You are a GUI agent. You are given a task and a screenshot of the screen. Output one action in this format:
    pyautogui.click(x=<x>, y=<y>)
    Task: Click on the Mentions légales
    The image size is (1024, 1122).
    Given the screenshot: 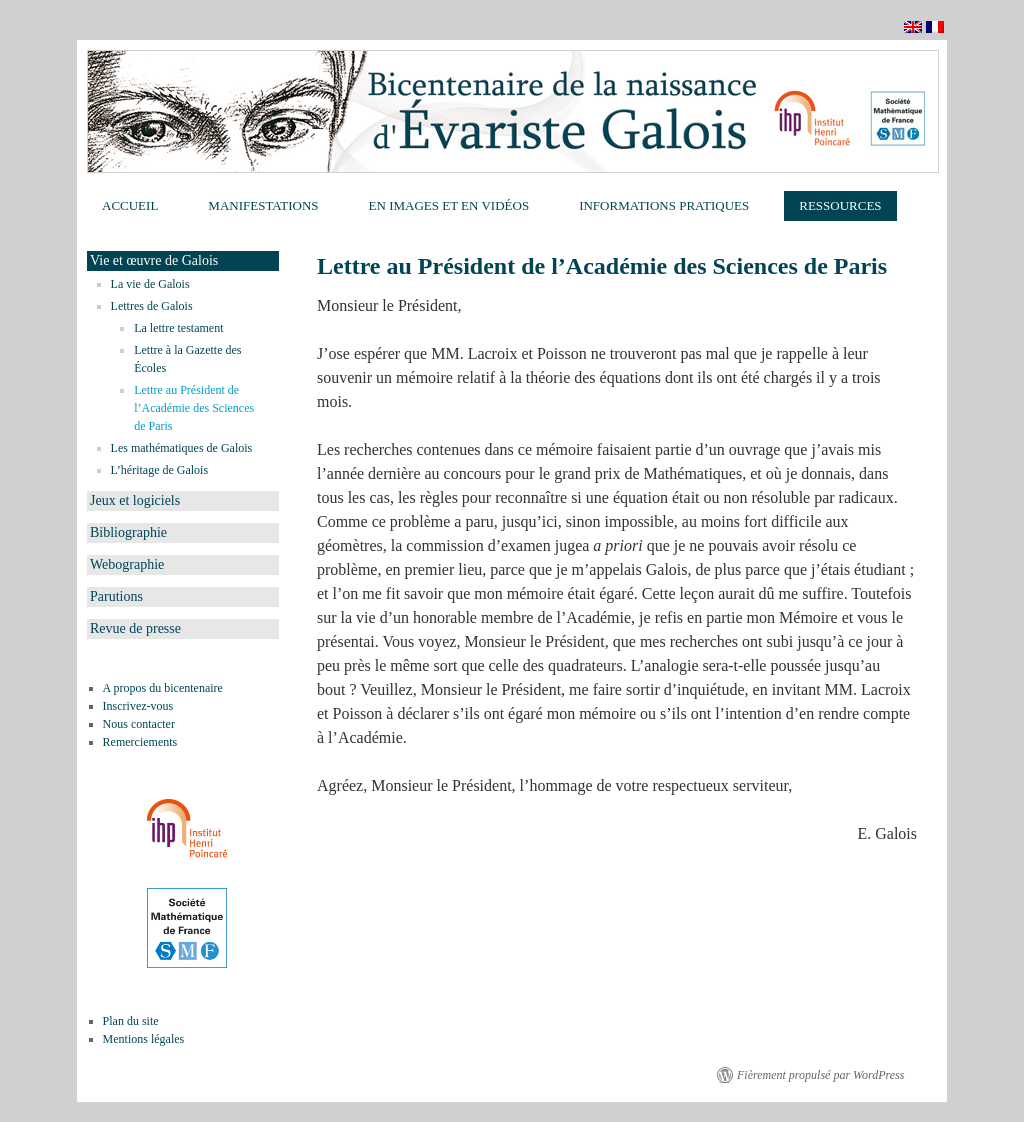 What is the action you would take?
    pyautogui.click(x=144, y=1039)
    